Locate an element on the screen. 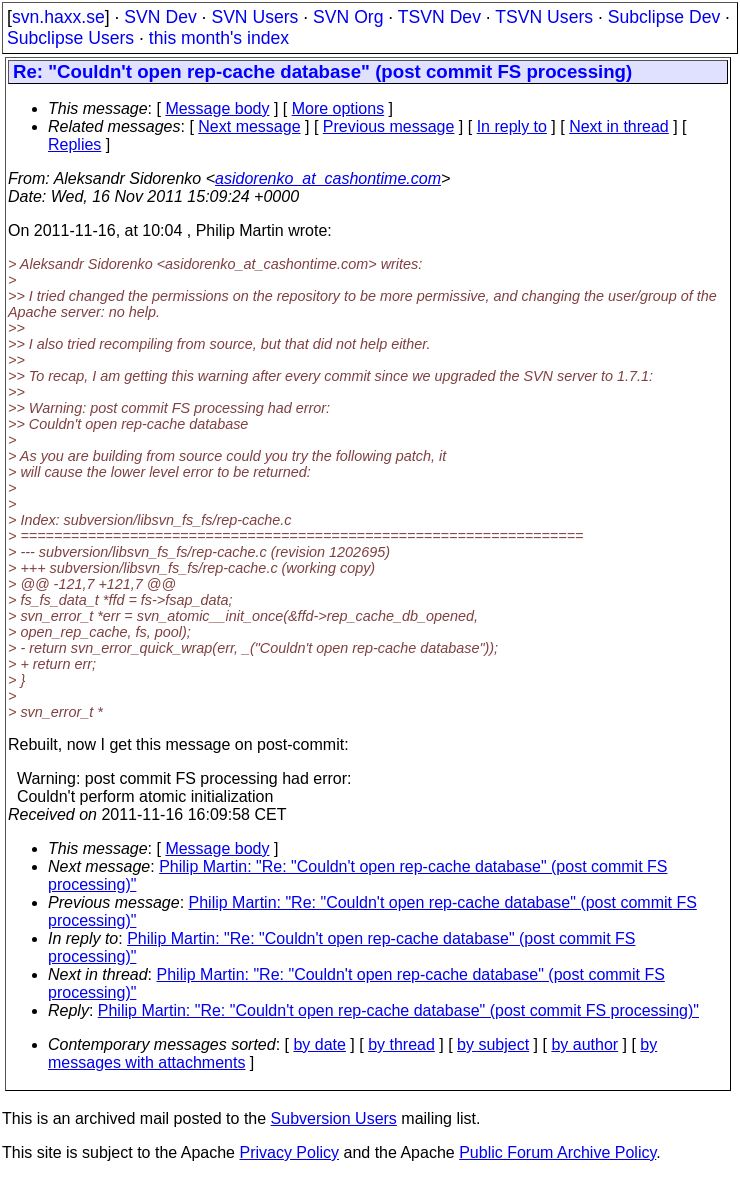  svn.haxx.se is located at coordinates (58, 17).